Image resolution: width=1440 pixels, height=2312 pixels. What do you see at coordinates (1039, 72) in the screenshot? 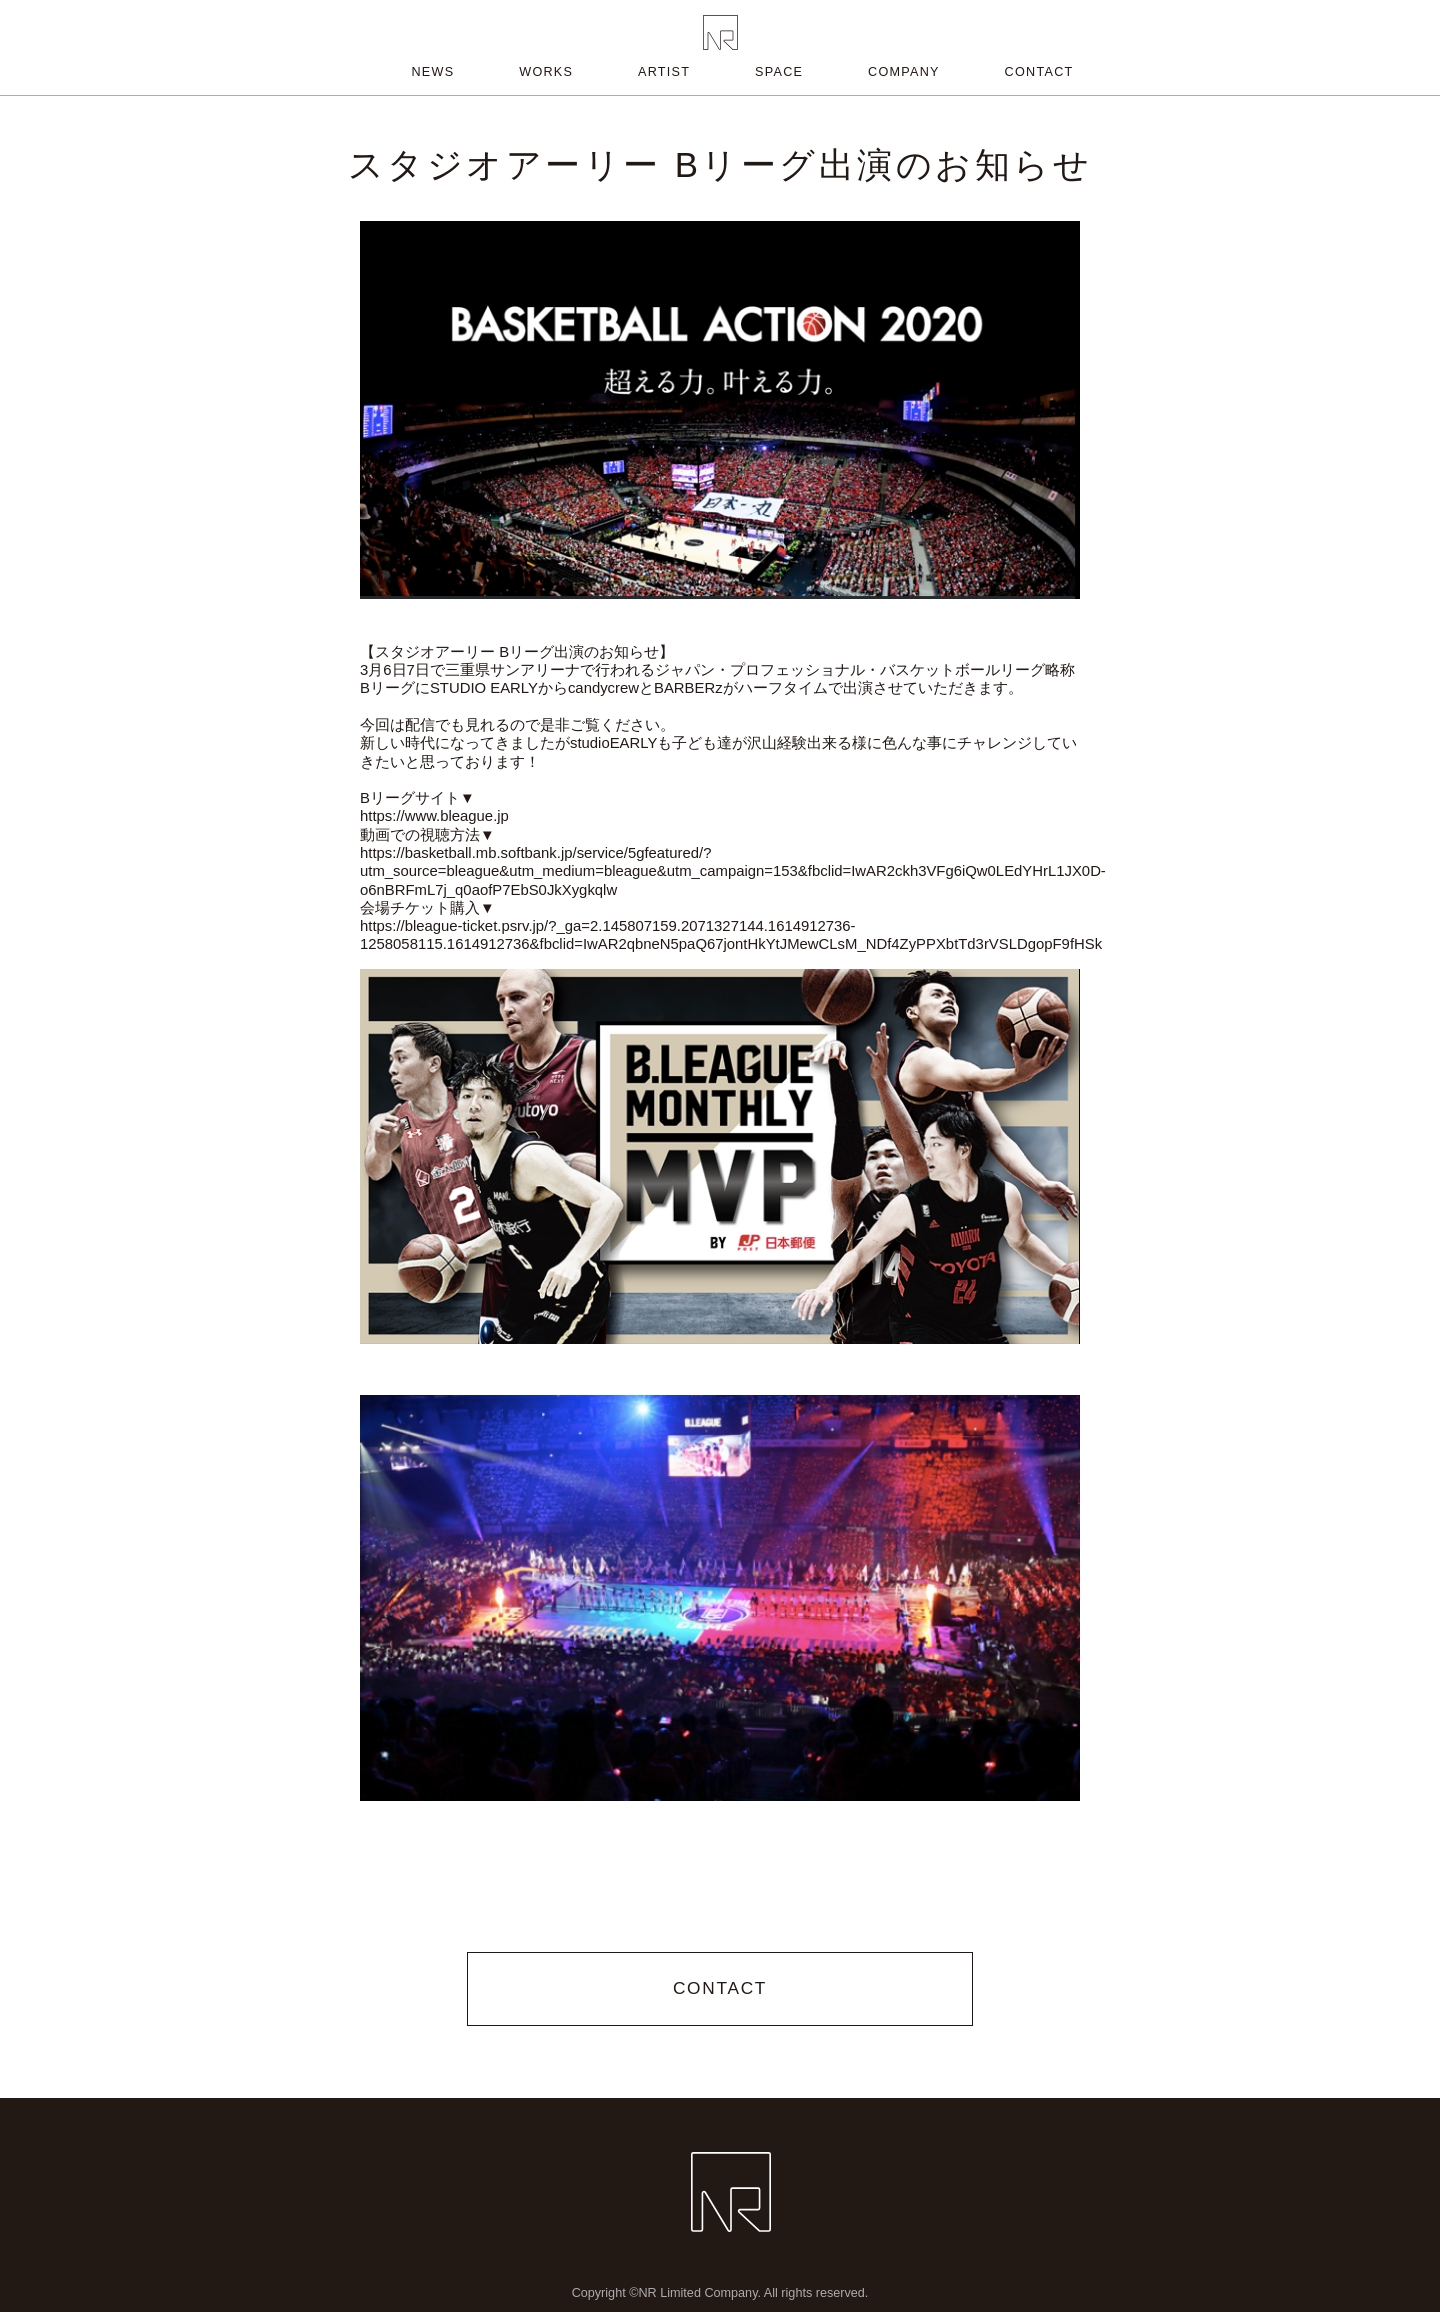
I see `CONTACT` at bounding box center [1039, 72].